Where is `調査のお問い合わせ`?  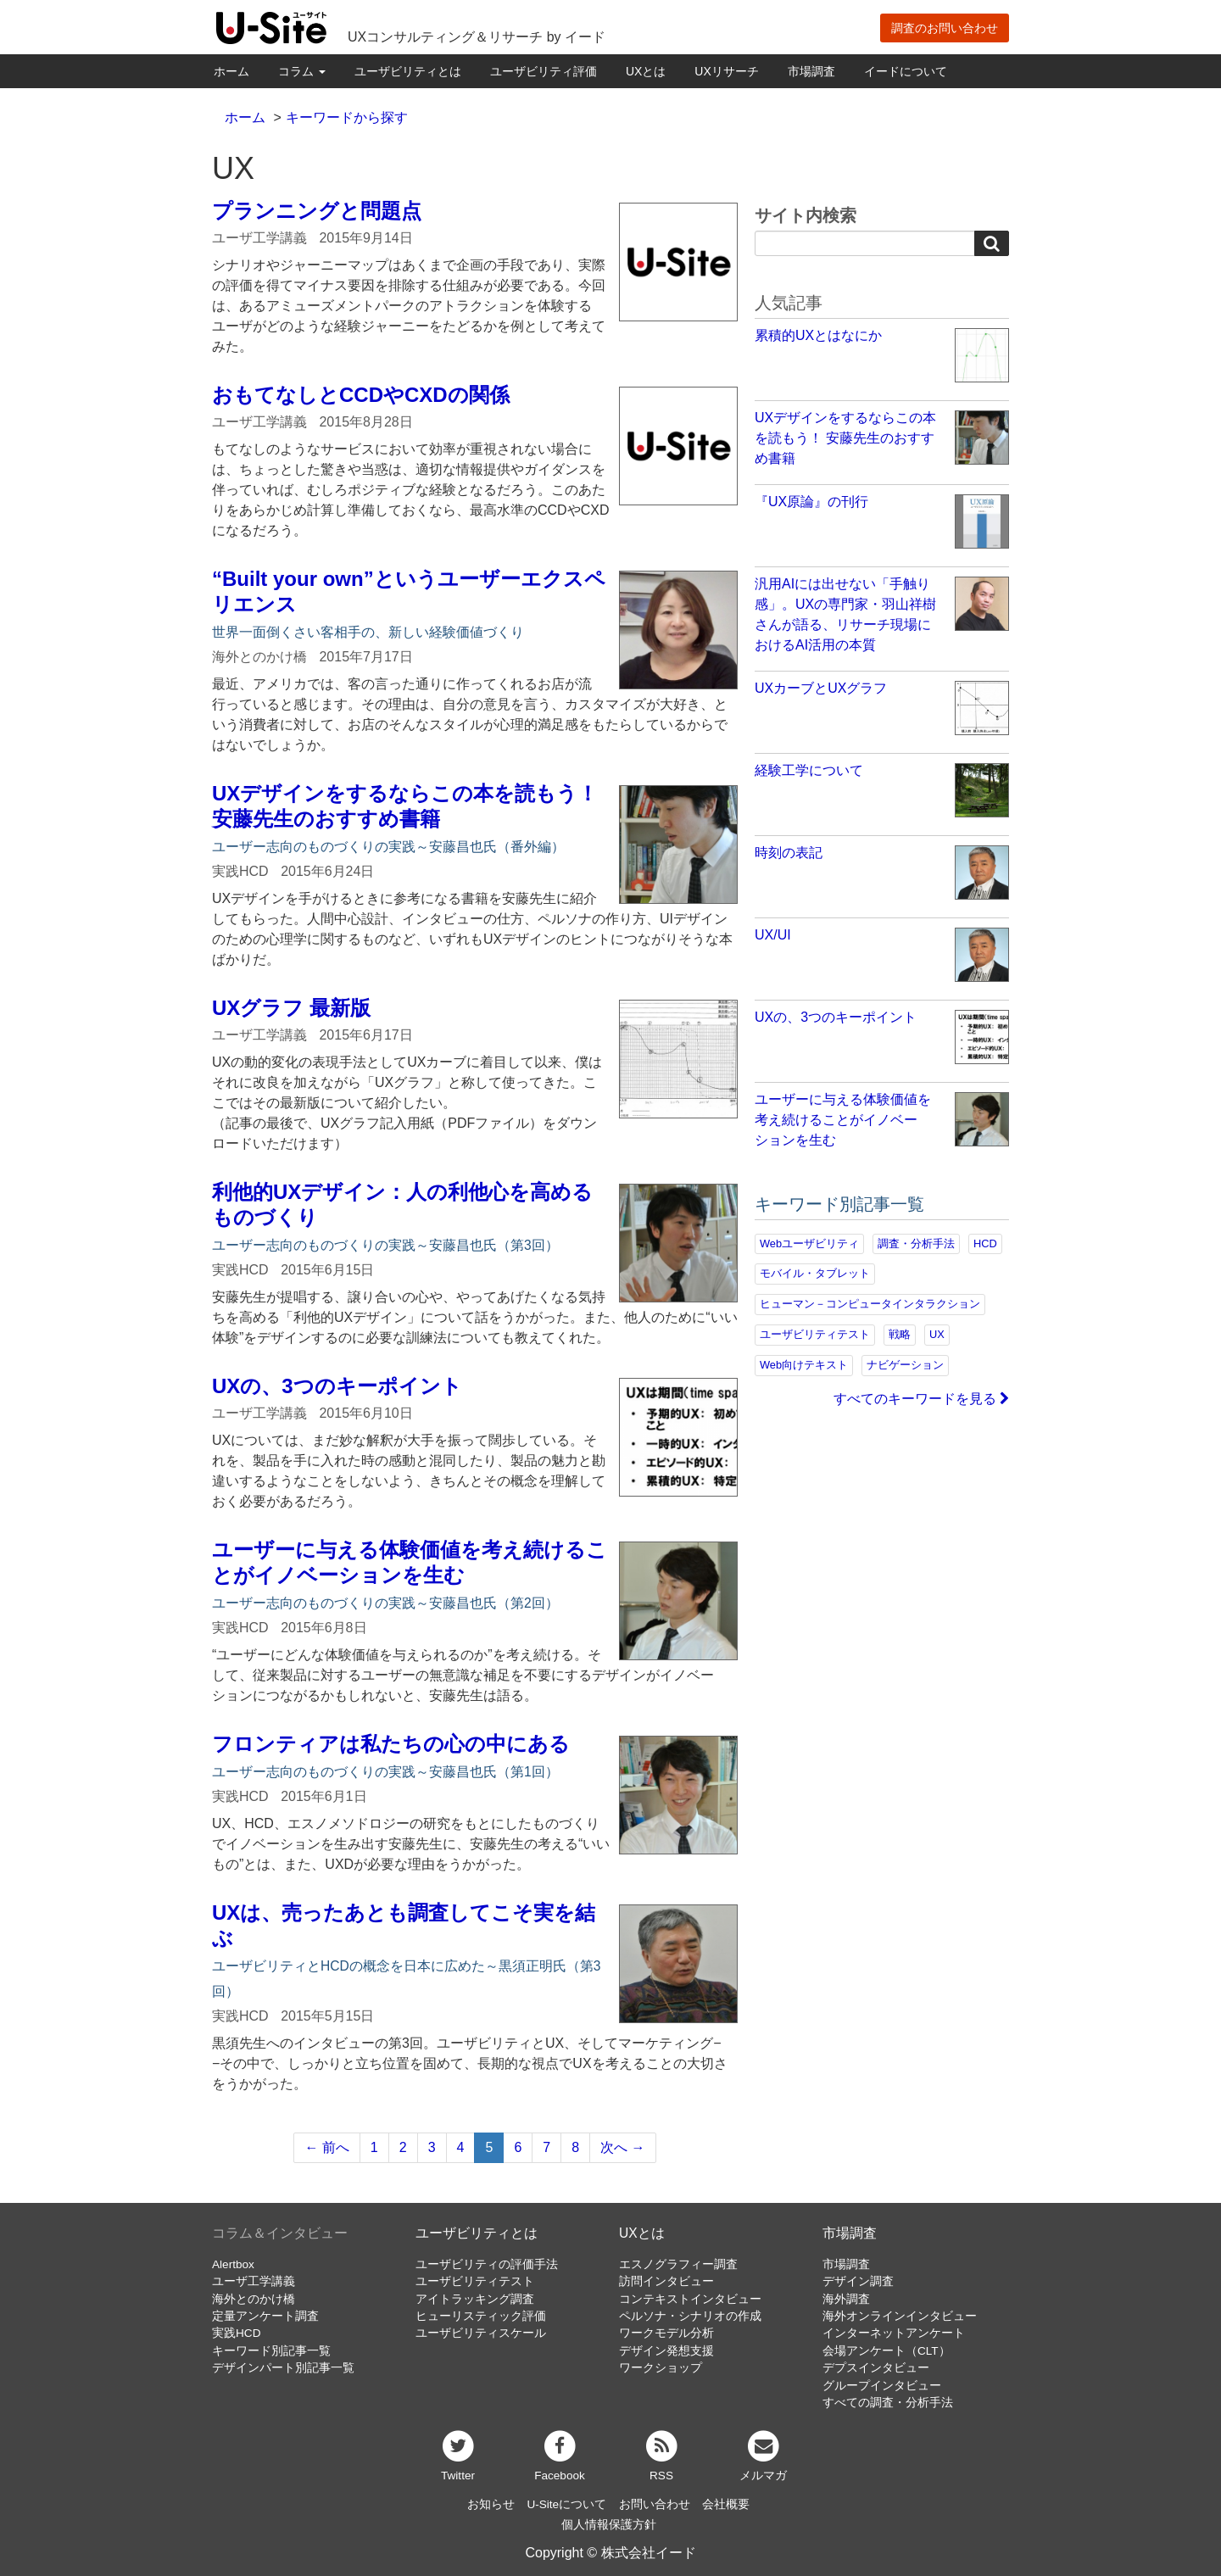
調査のお問い合わせ is located at coordinates (944, 28).